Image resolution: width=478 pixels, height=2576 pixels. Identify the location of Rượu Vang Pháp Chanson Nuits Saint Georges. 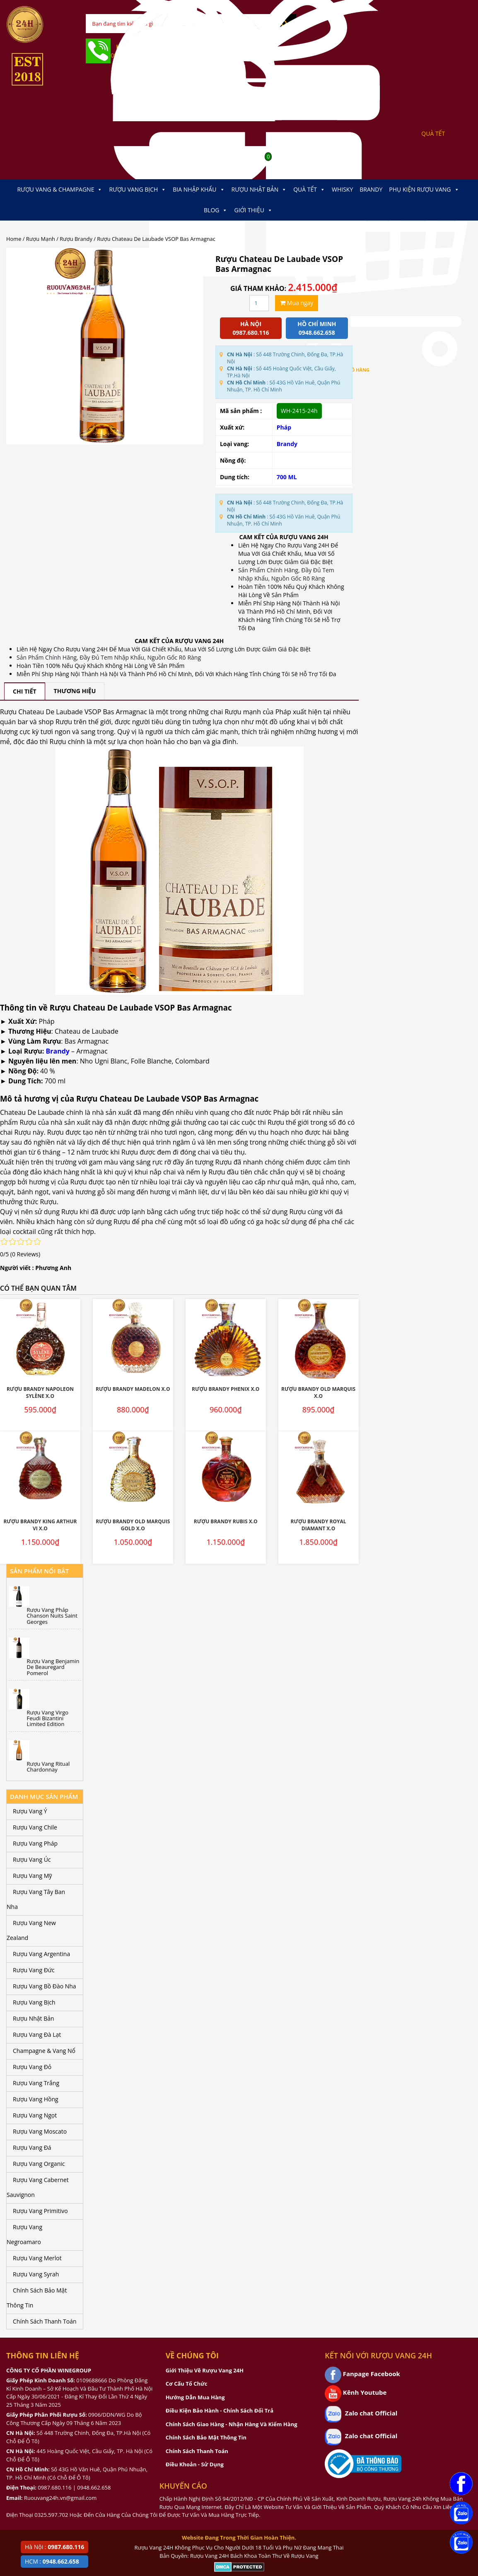
(52, 1616).